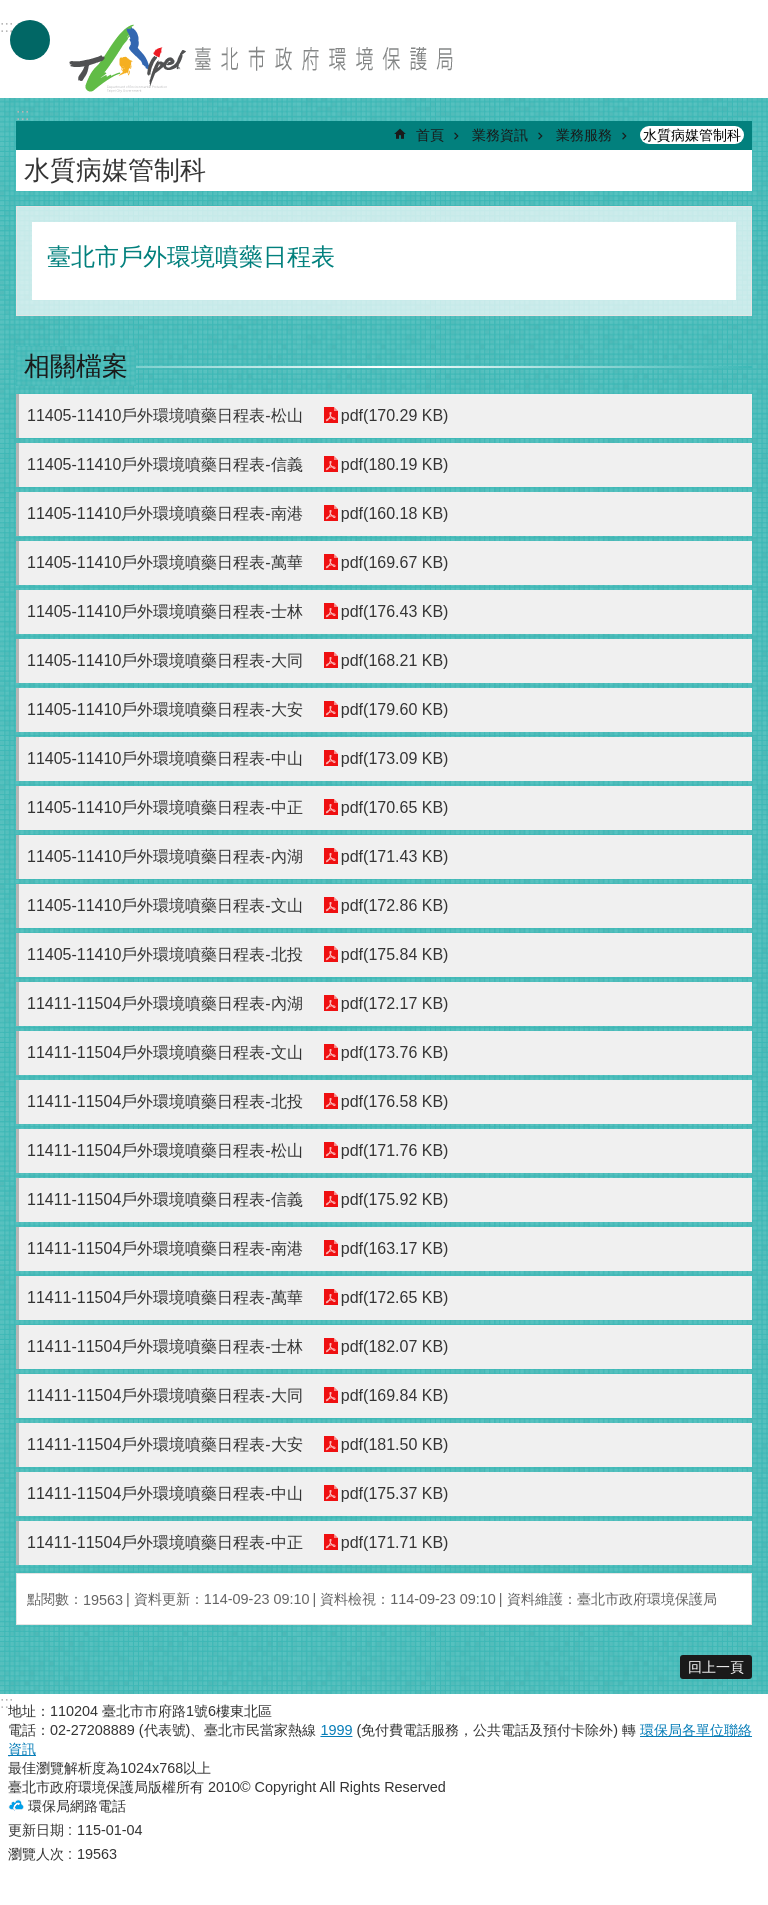  Describe the element at coordinates (165, 1346) in the screenshot. I see `11411-11504戶外環境噴藥日程表-士林` at that location.